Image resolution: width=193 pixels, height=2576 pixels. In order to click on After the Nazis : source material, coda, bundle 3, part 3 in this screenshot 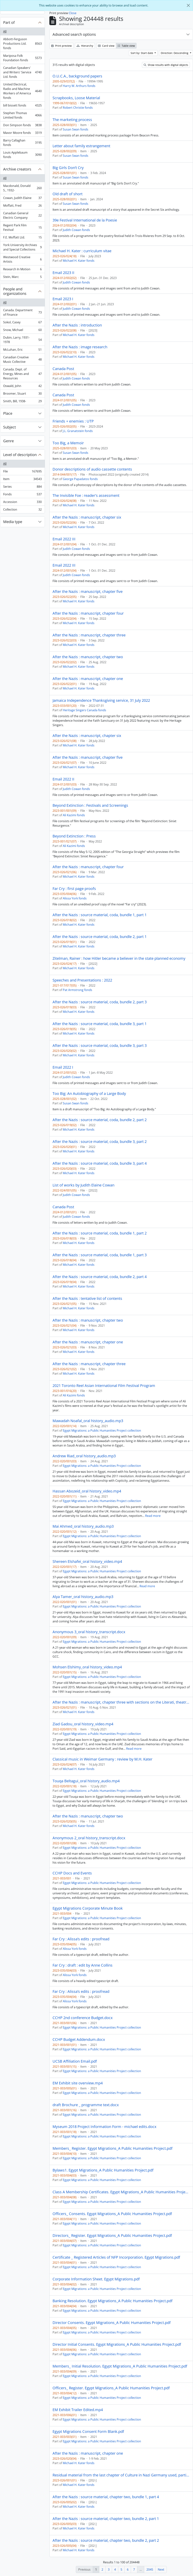, I will do `click(100, 1045)`.